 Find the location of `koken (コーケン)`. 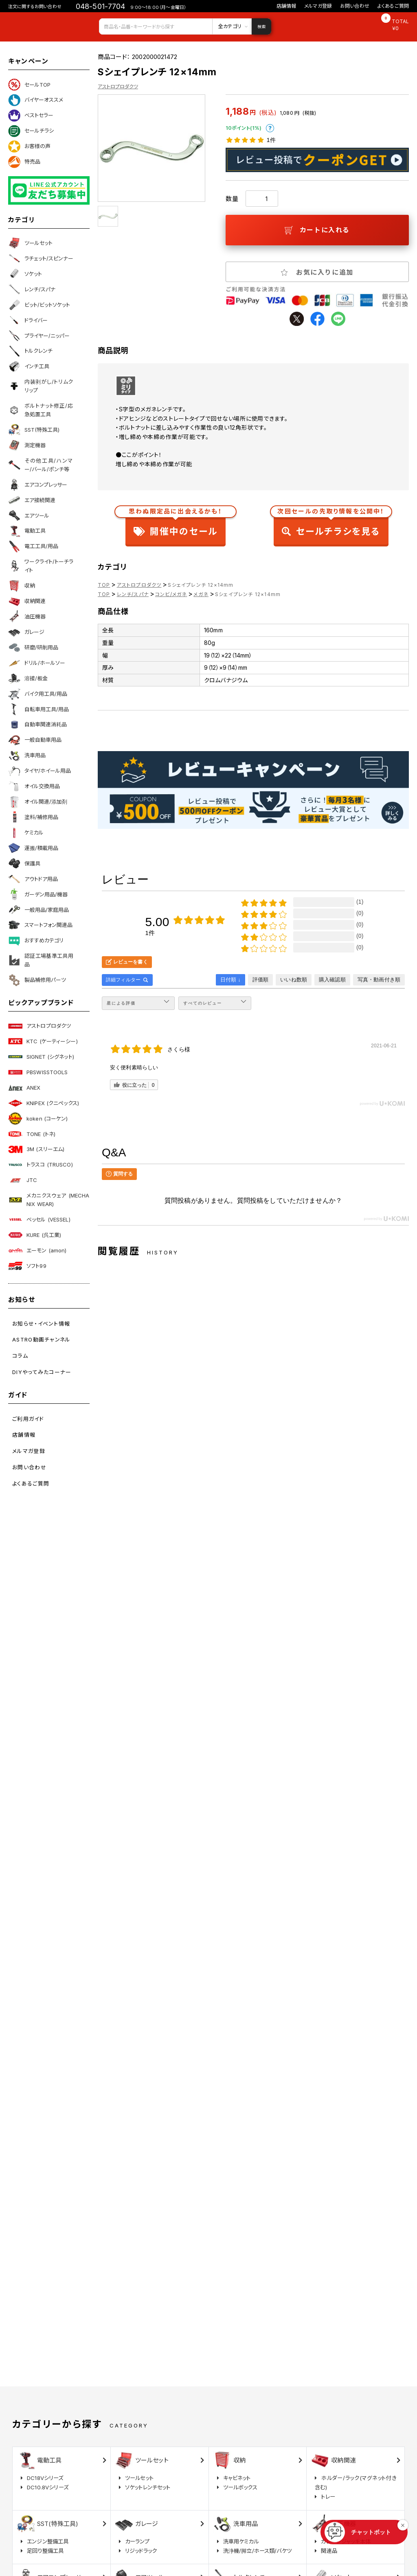

koken (コーケン) is located at coordinates (38, 1118).